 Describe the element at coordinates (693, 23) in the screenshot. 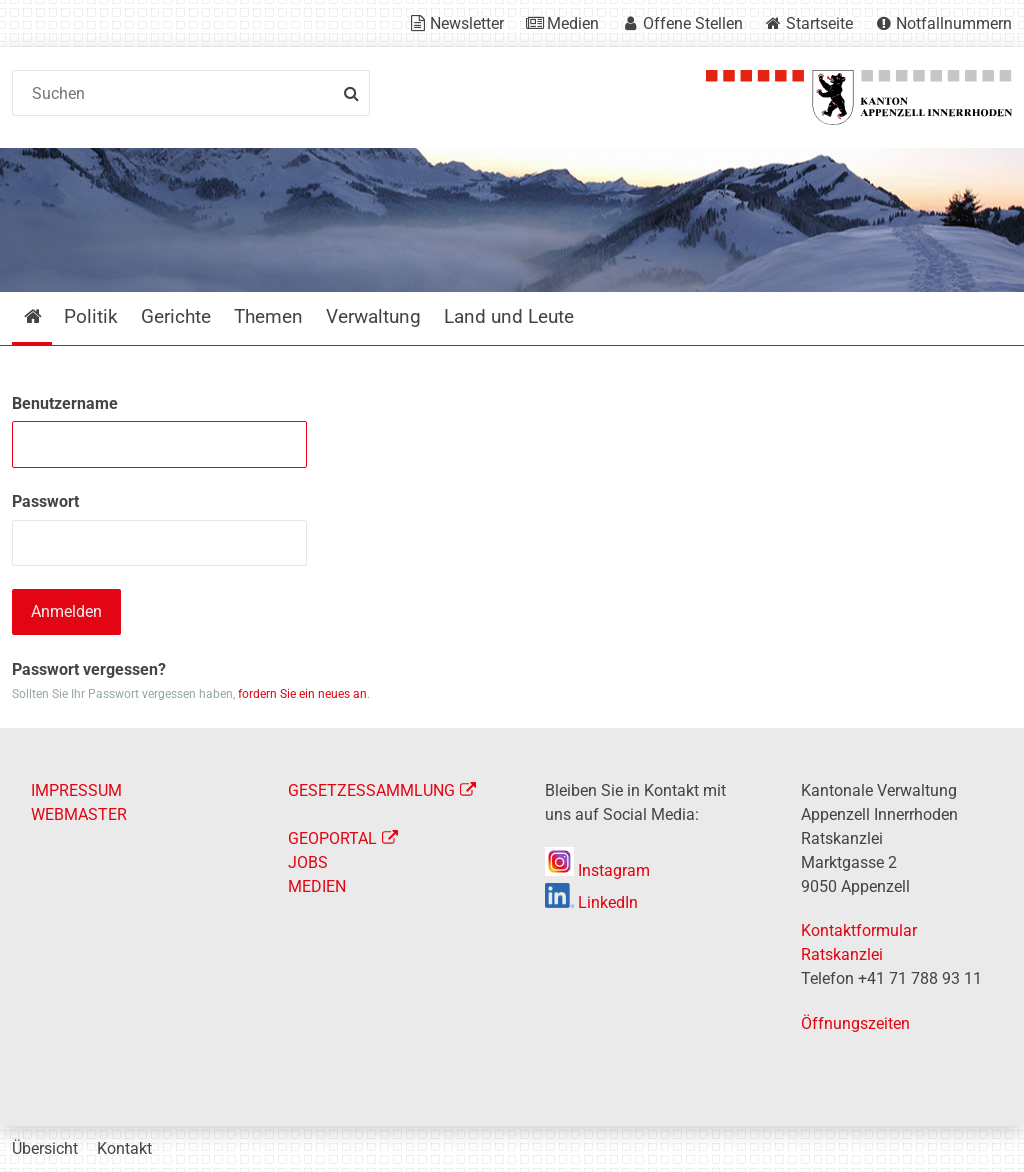

I see `Offene Stellen` at that location.